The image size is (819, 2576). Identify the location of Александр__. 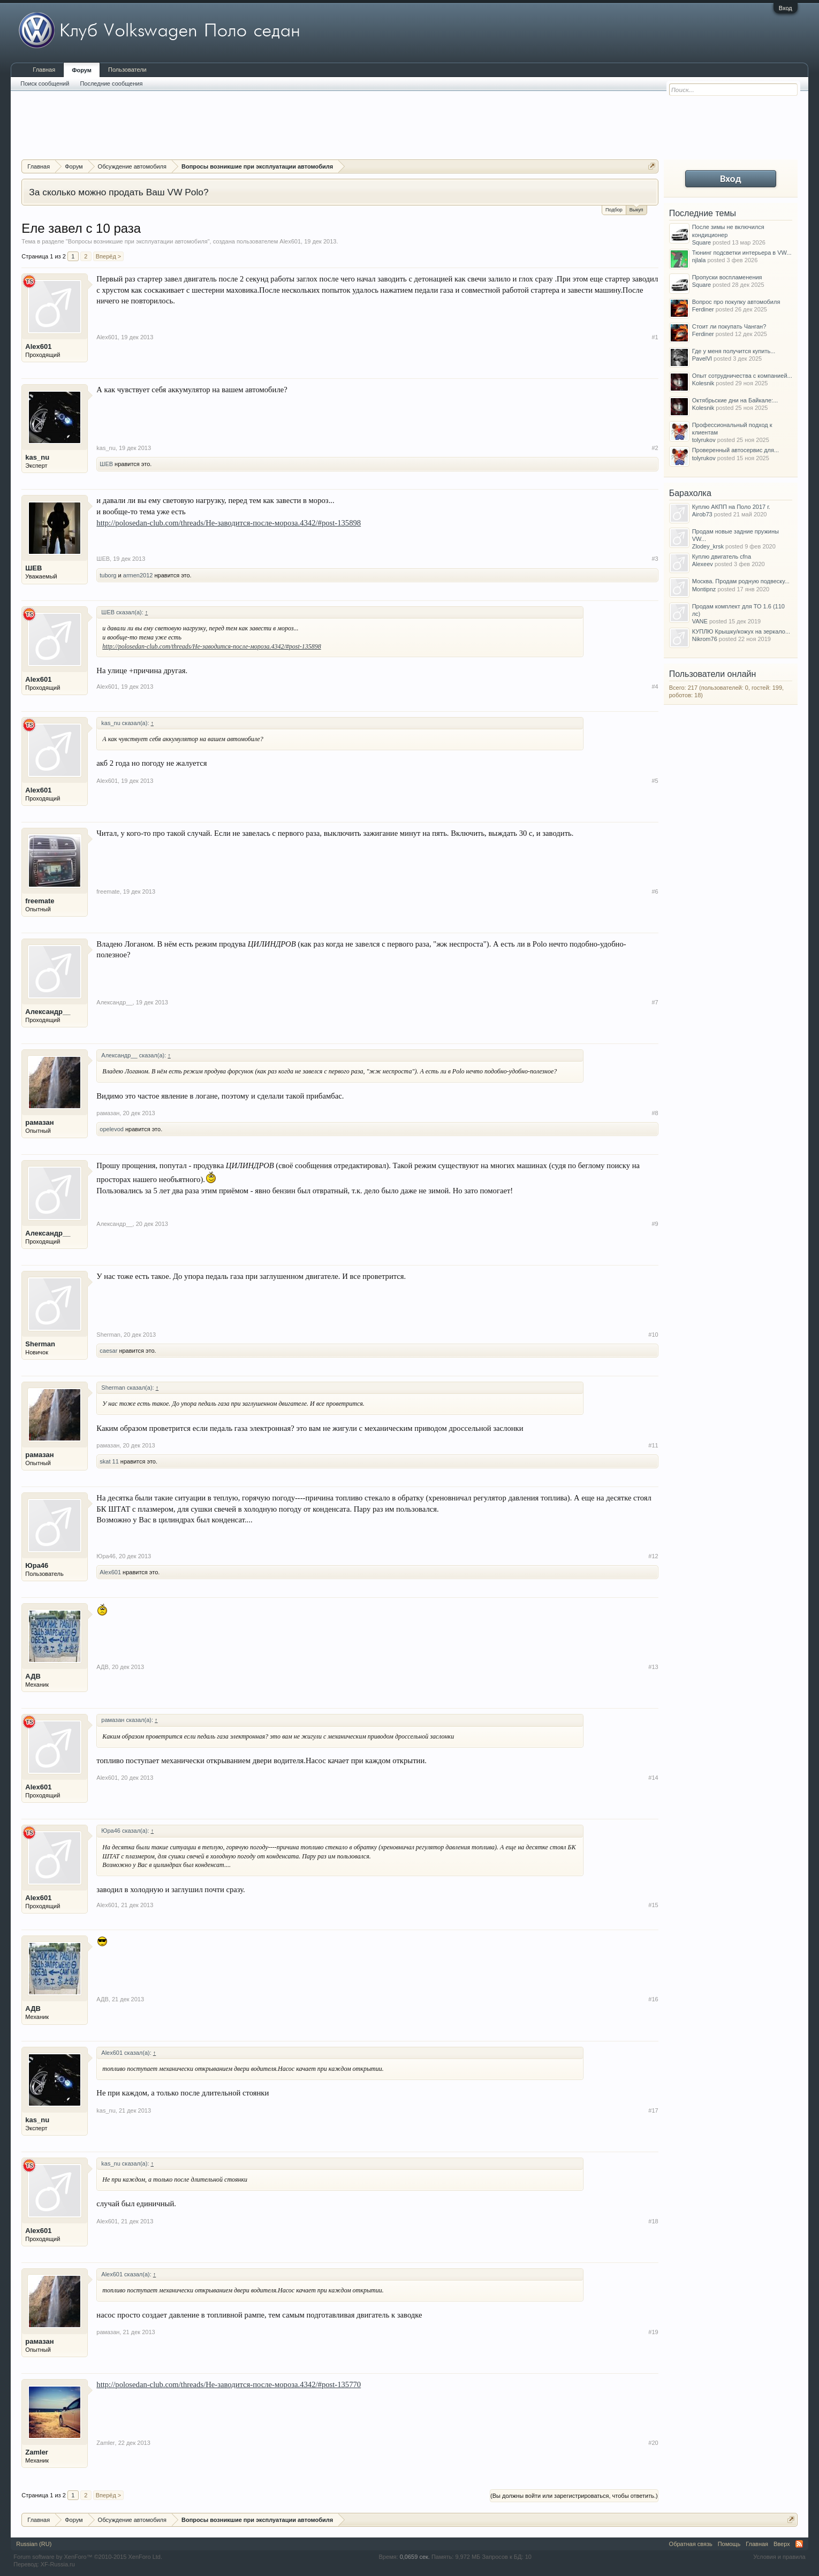
(47, 1012).